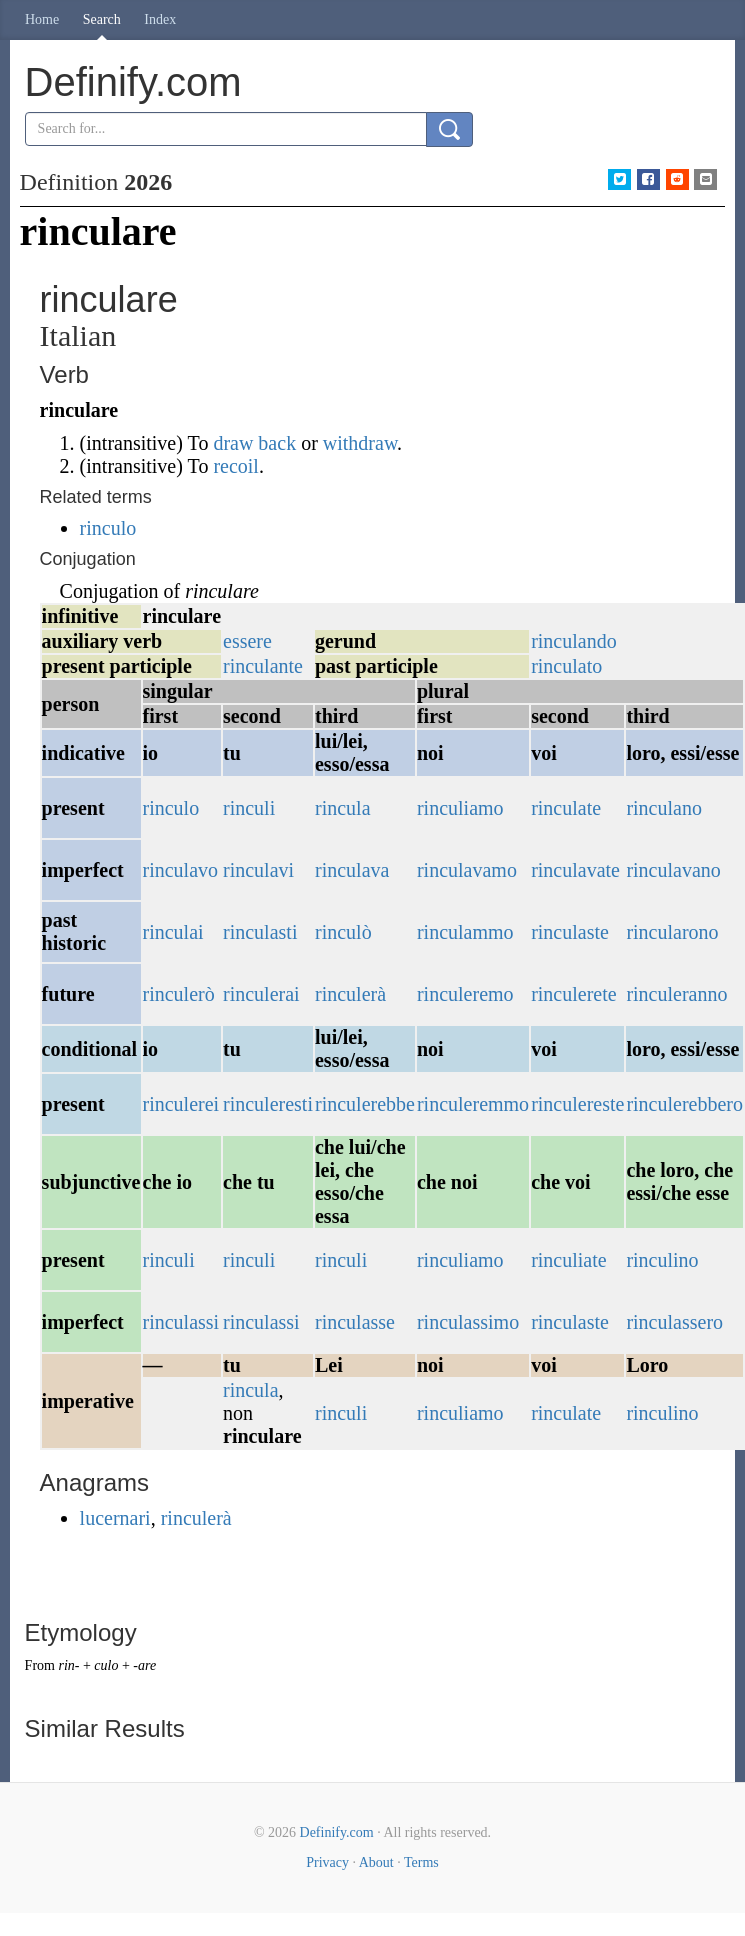 The image size is (745, 1936). Describe the element at coordinates (106, 1665) in the screenshot. I see `culo` at that location.